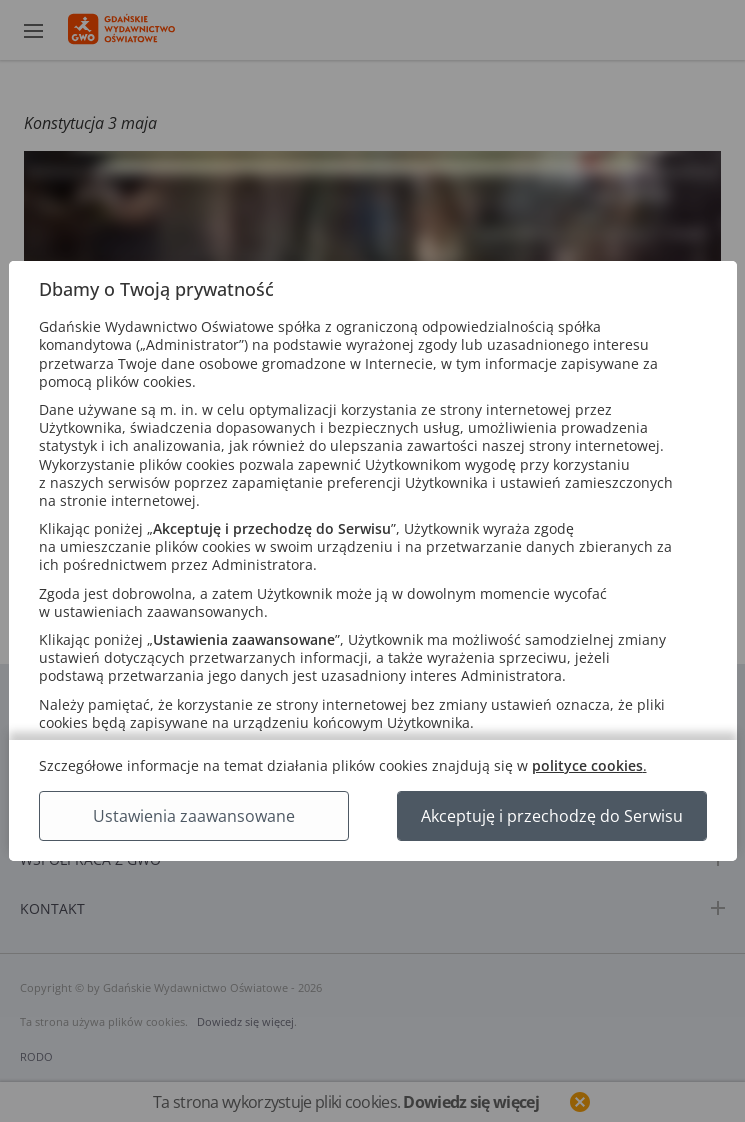  Describe the element at coordinates (194, 816) in the screenshot. I see `Ustawienia zaawansowane` at that location.